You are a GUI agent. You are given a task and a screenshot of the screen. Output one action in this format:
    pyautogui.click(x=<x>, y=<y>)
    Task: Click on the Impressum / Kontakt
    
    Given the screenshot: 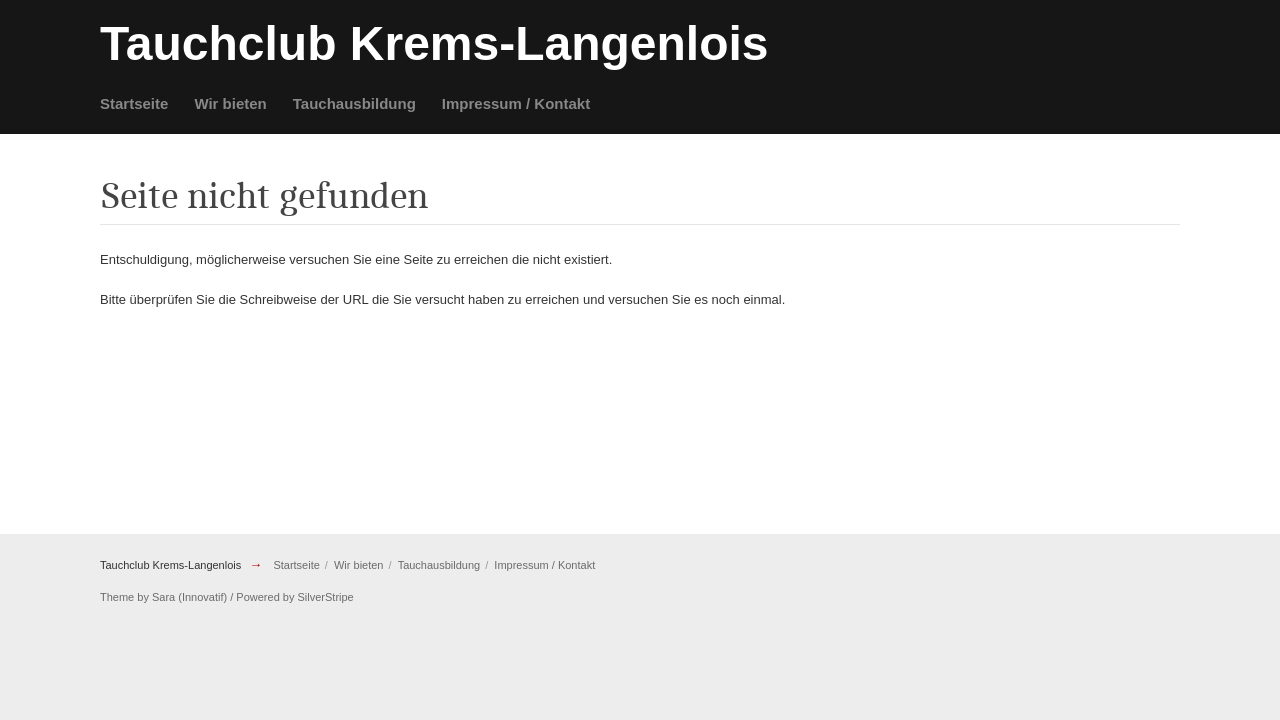 What is the action you would take?
    pyautogui.click(x=516, y=103)
    